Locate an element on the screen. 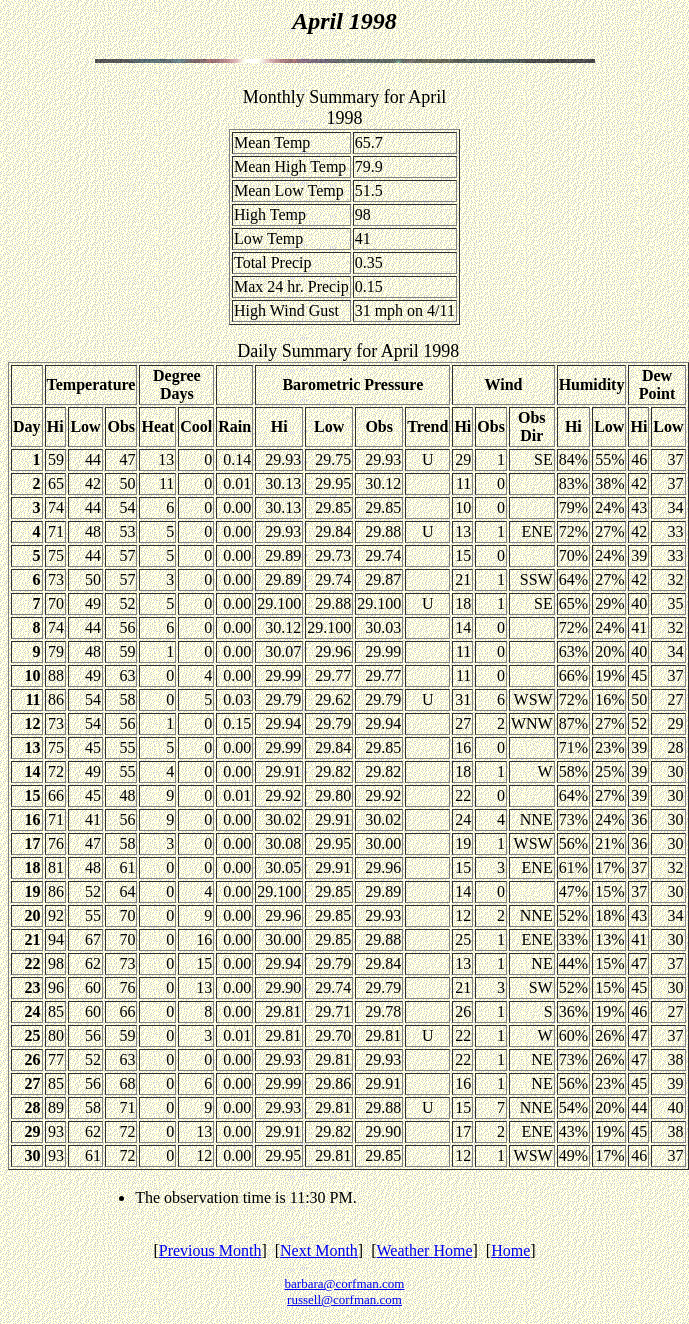  Home is located at coordinates (510, 1250).